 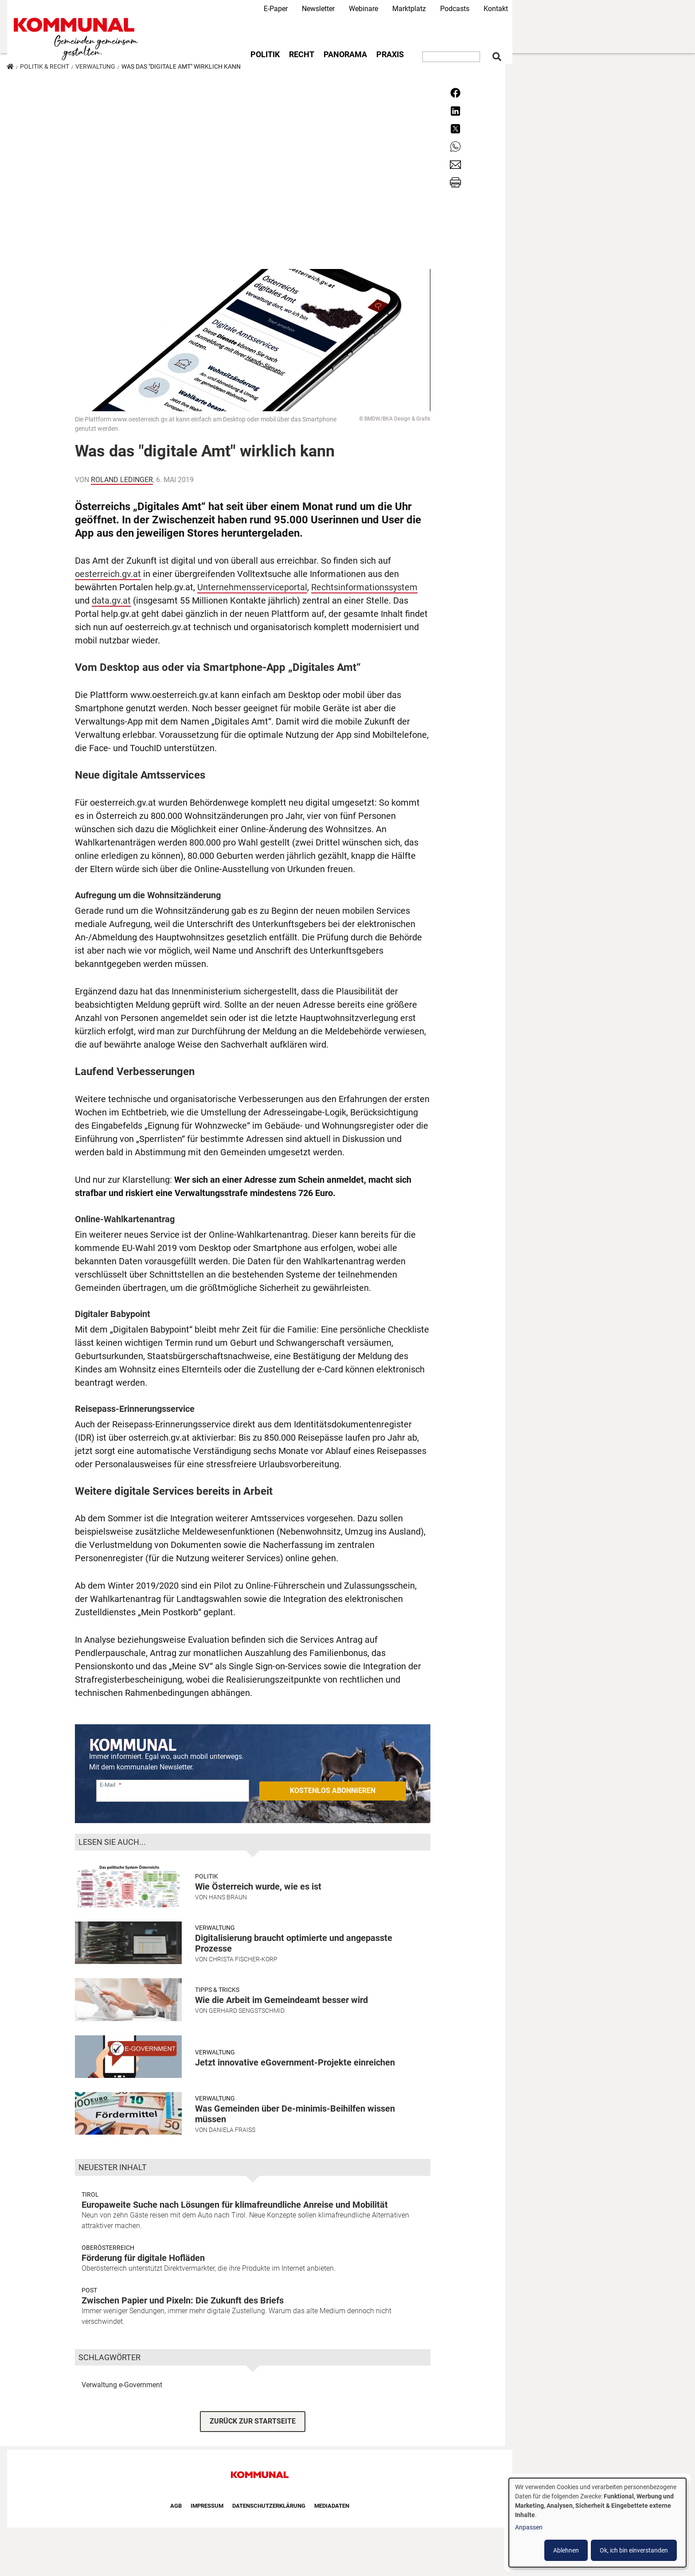 I want to click on ZURÜCK ZUR STARTSEITE, so click(x=253, y=2421).